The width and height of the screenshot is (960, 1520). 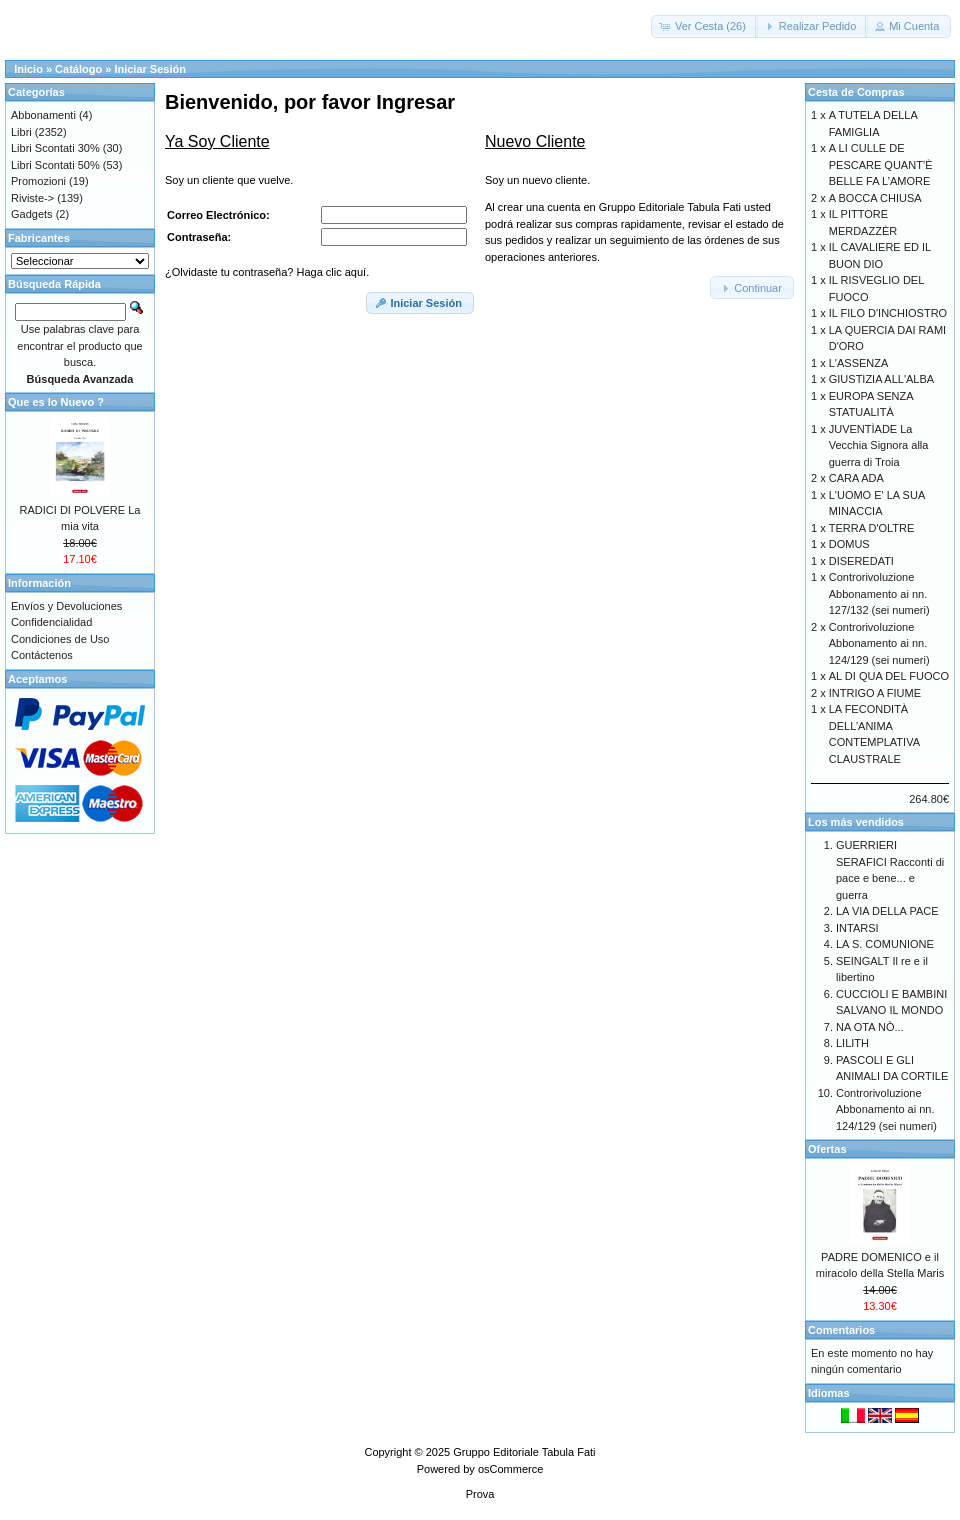 I want to click on DOMUS, so click(x=849, y=544).